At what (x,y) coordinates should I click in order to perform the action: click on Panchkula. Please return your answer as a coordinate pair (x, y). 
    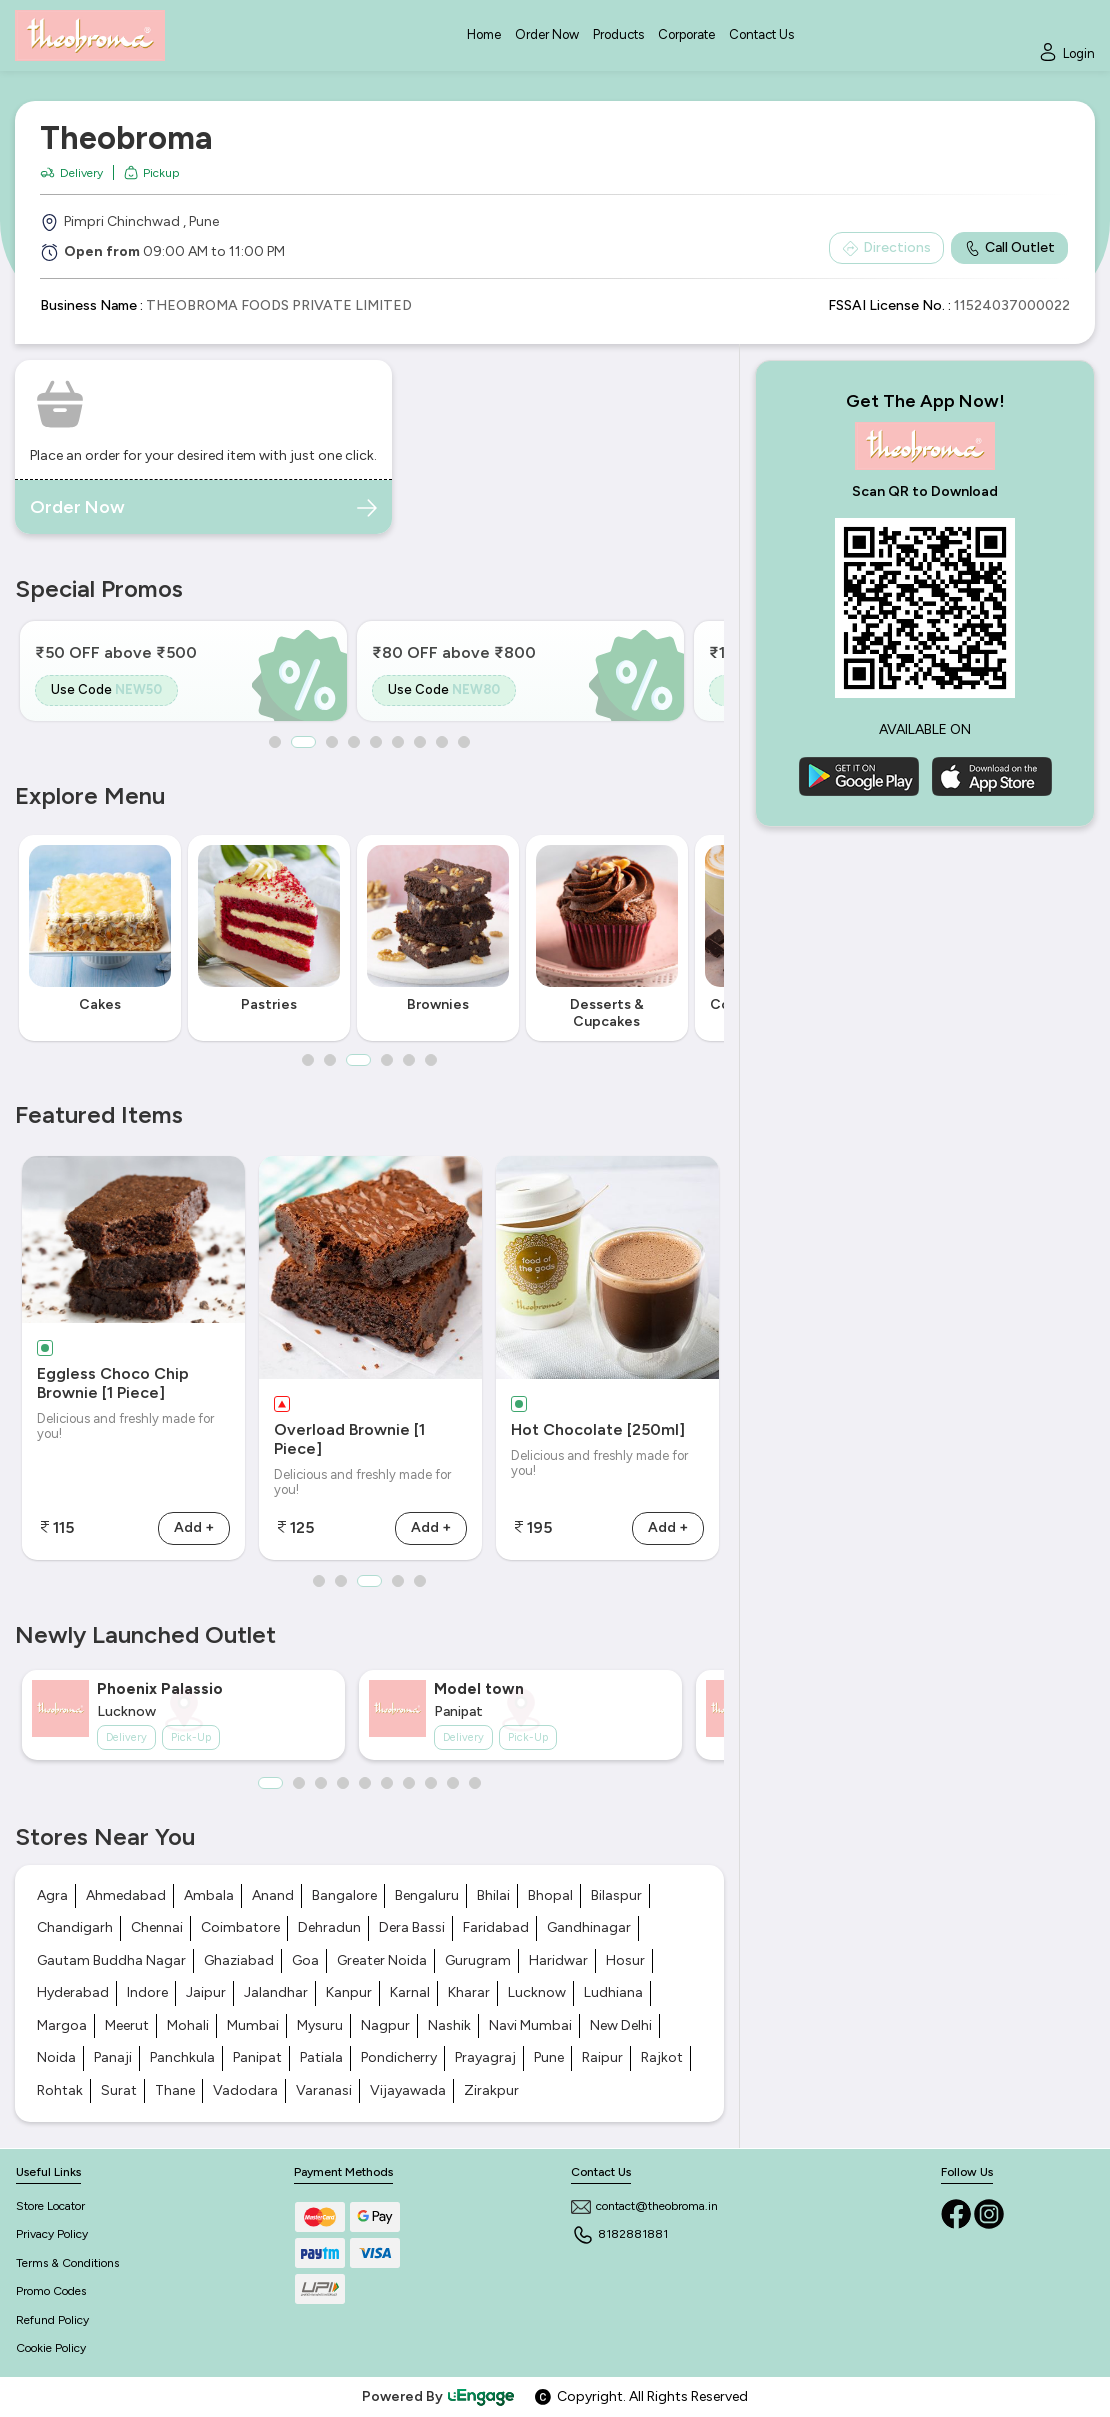
    Looking at the image, I should click on (182, 2057).